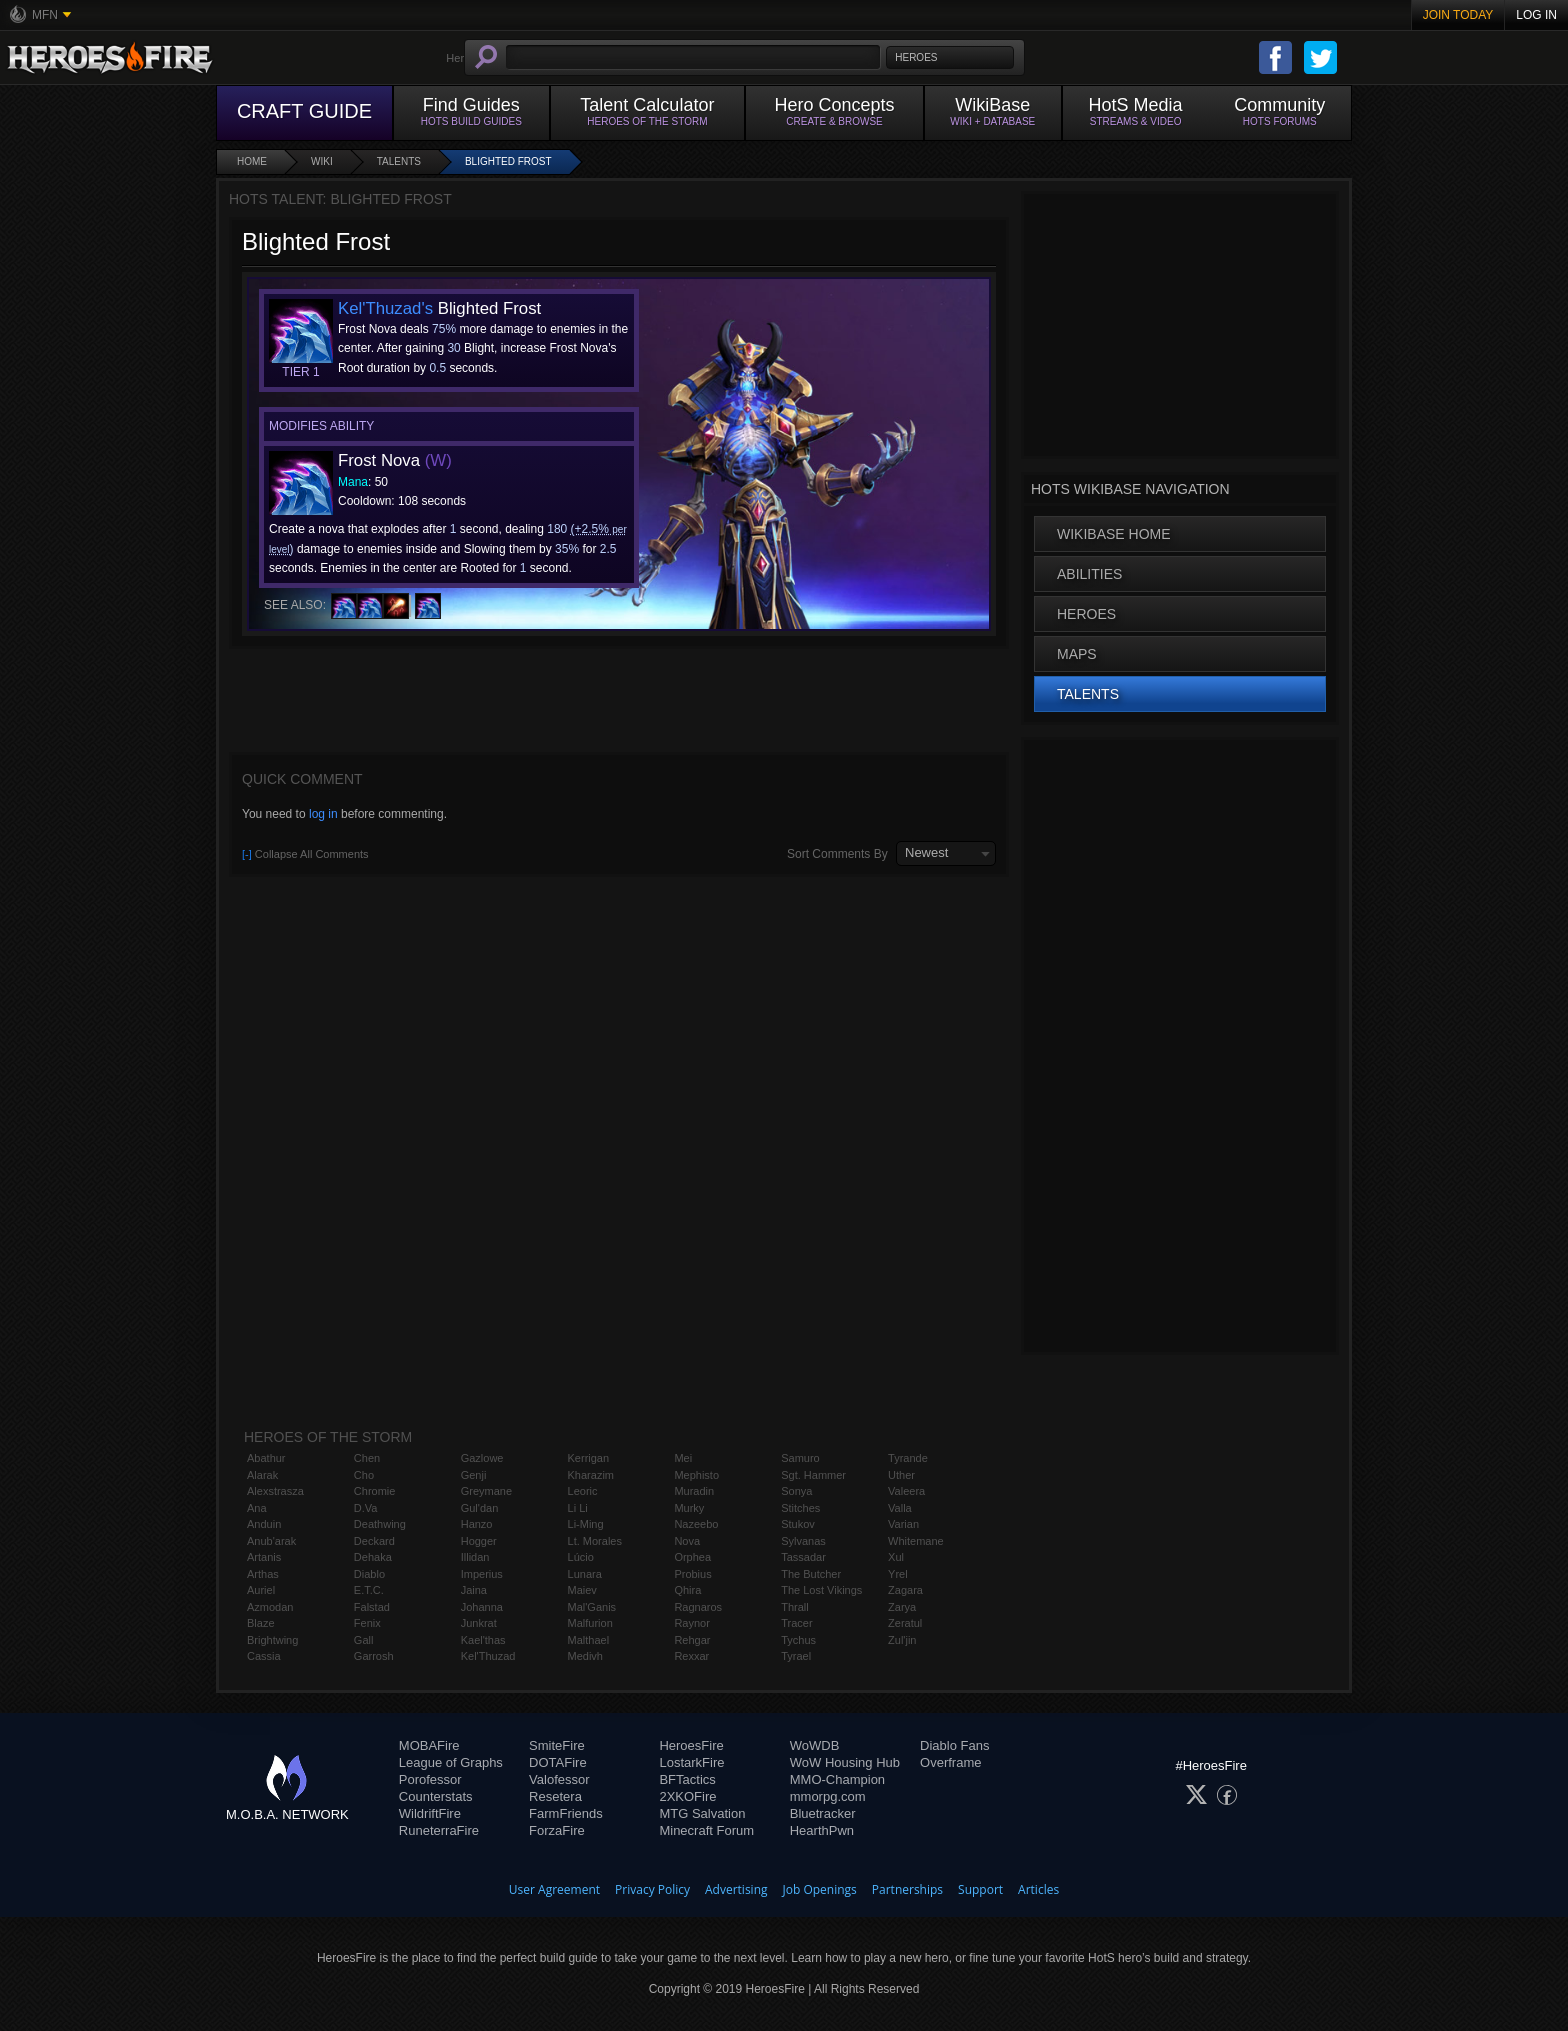  I want to click on WoW Housing Hub, so click(845, 1762).